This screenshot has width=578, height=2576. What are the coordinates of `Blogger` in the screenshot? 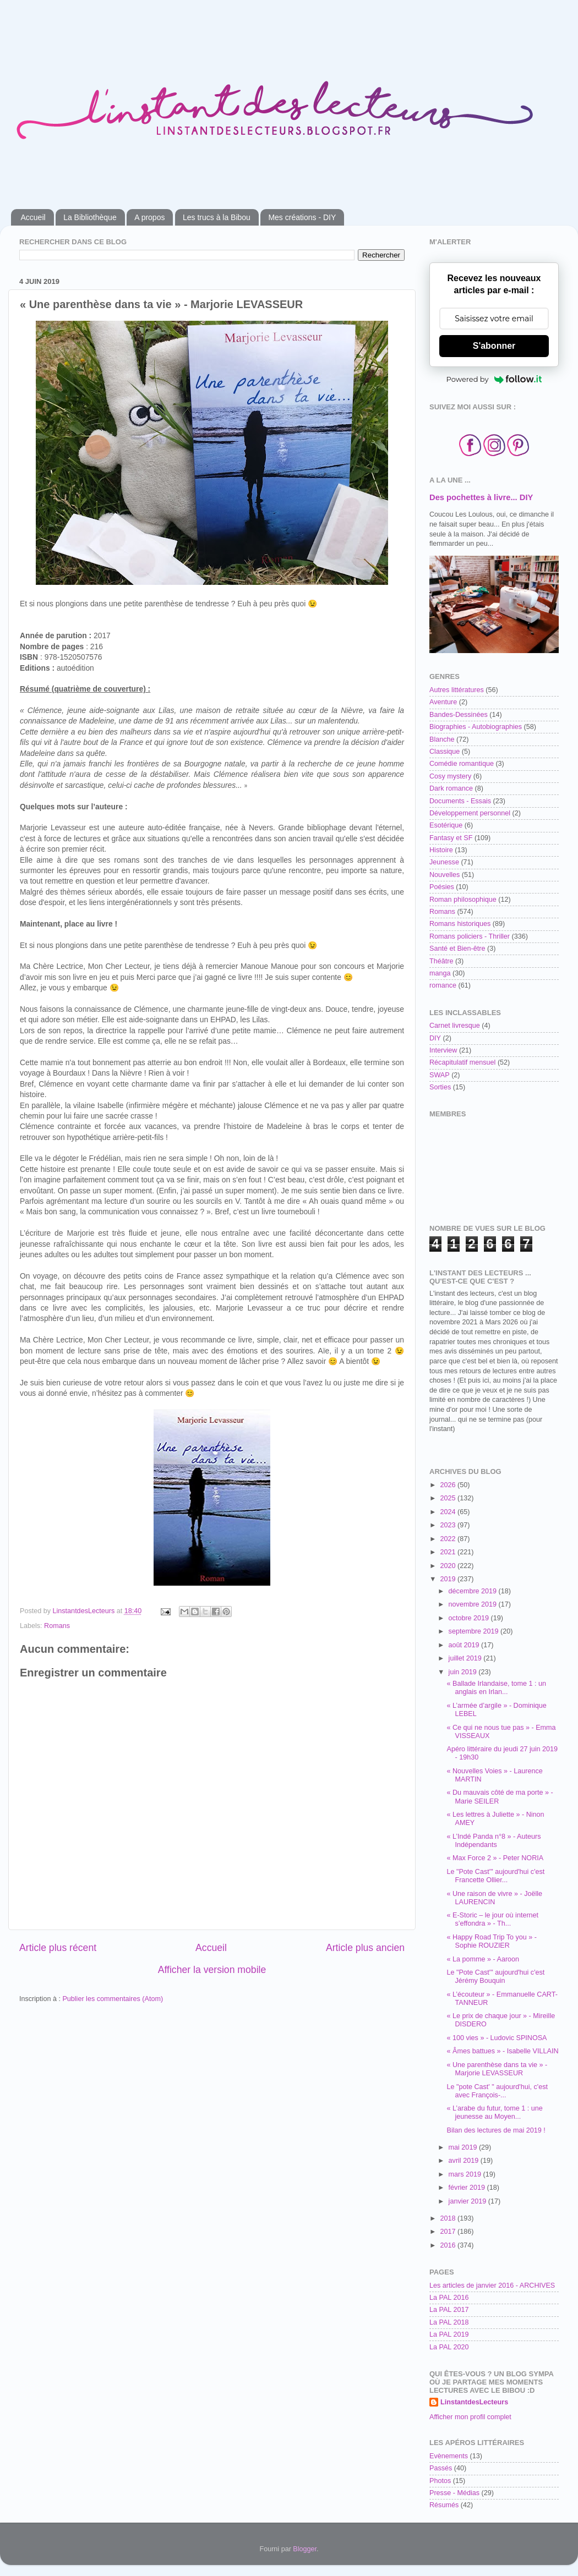 It's located at (305, 2549).